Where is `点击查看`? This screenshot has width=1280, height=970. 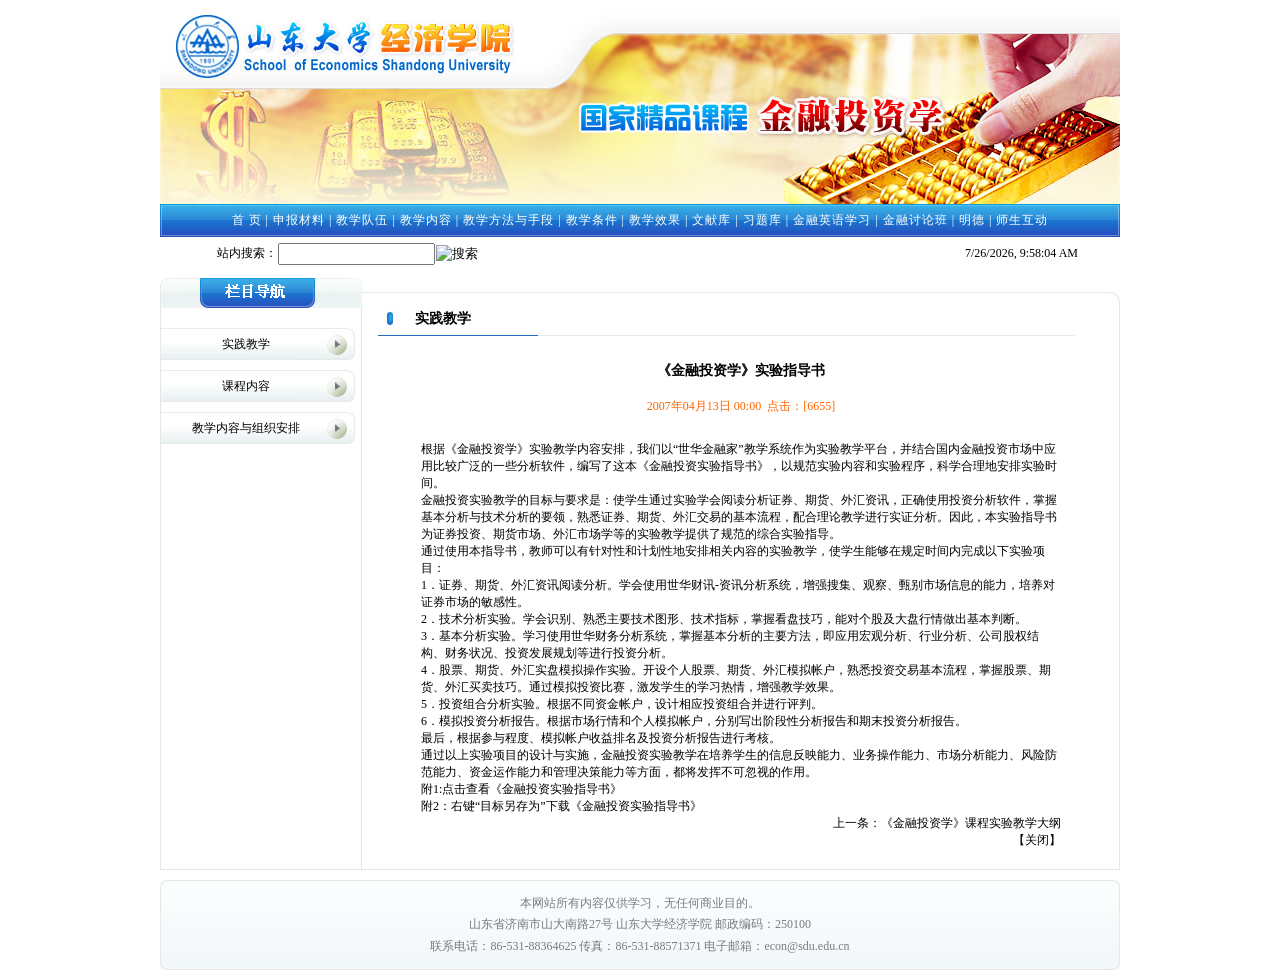 点击查看 is located at coordinates (466, 789).